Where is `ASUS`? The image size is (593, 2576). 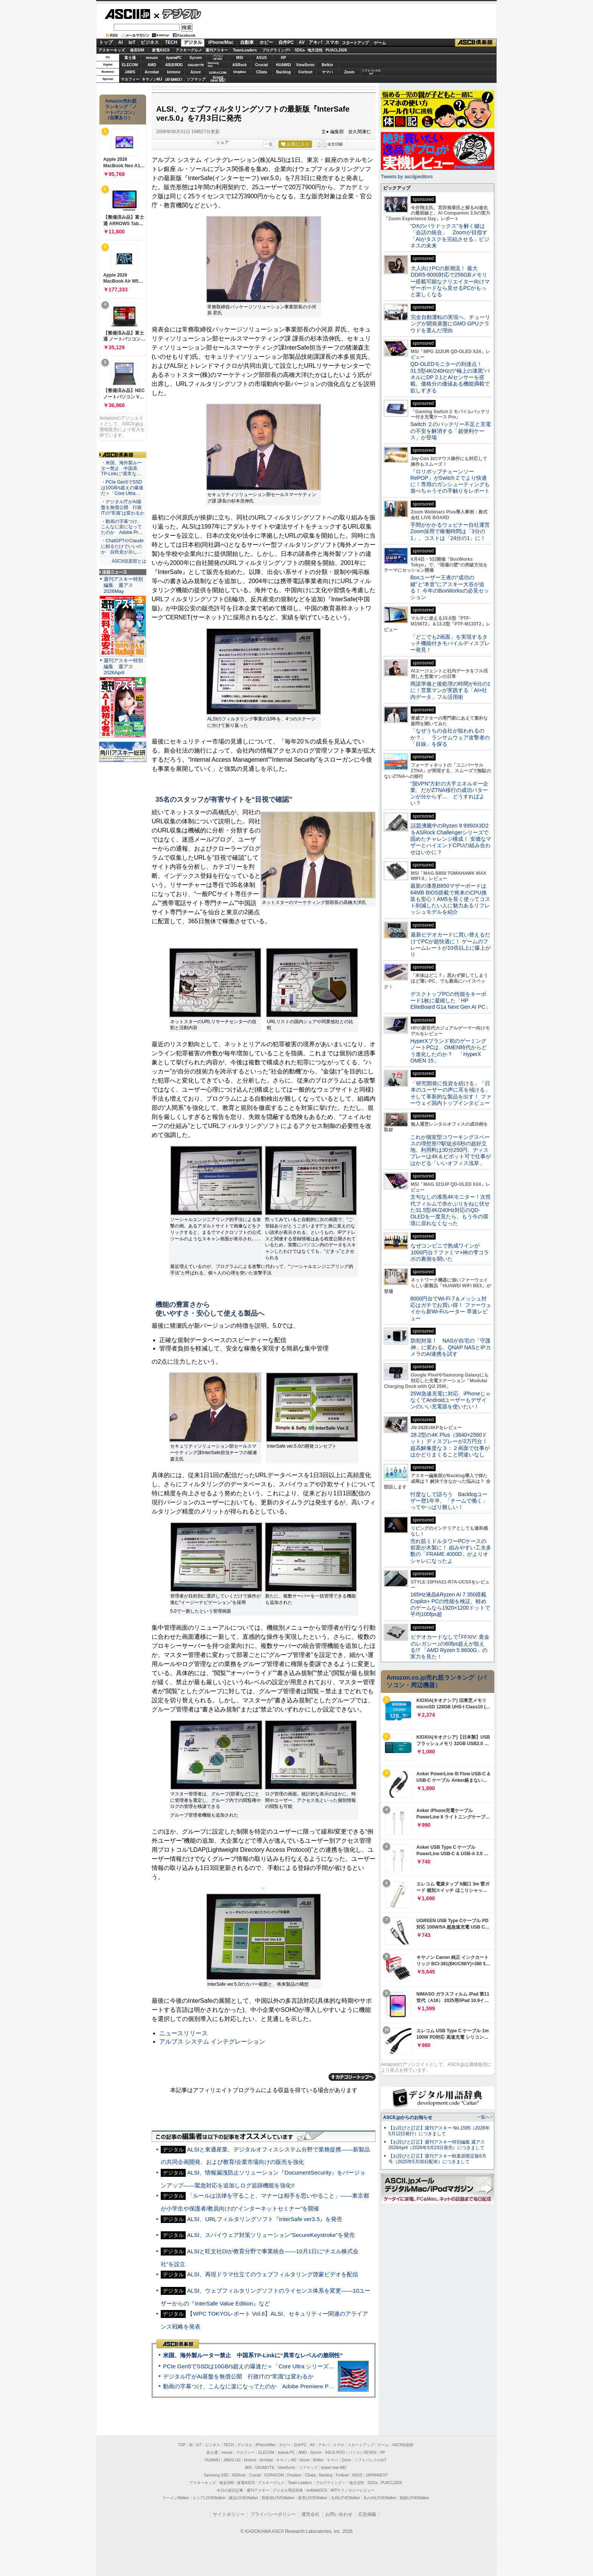 ASUS is located at coordinates (261, 58).